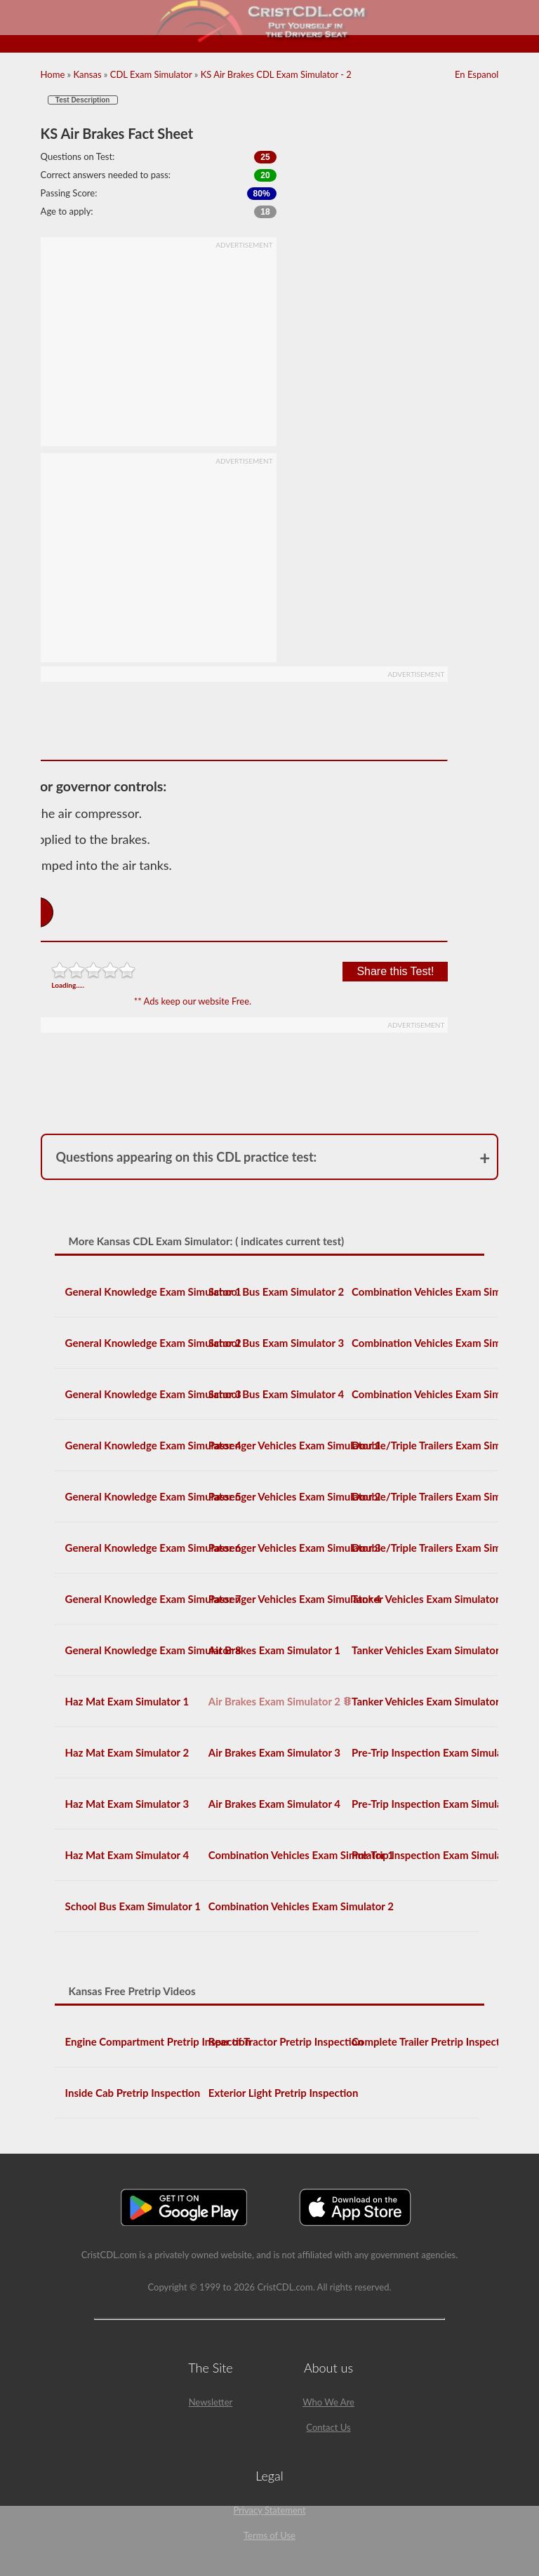 This screenshot has height=2576, width=539. Describe the element at coordinates (395, 971) in the screenshot. I see `Share this Test!` at that location.